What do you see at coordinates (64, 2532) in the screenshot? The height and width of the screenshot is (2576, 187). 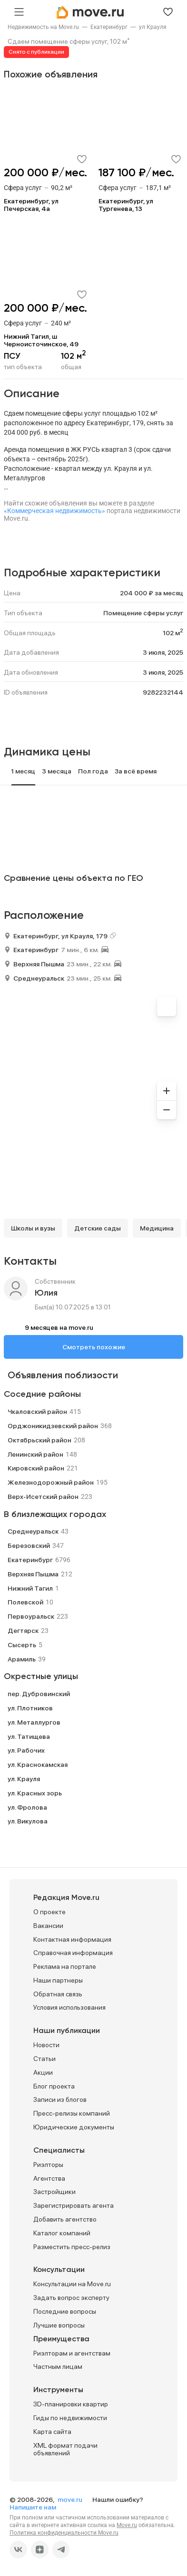 I see `Политика конфиденциальности Move.ru` at bounding box center [64, 2532].